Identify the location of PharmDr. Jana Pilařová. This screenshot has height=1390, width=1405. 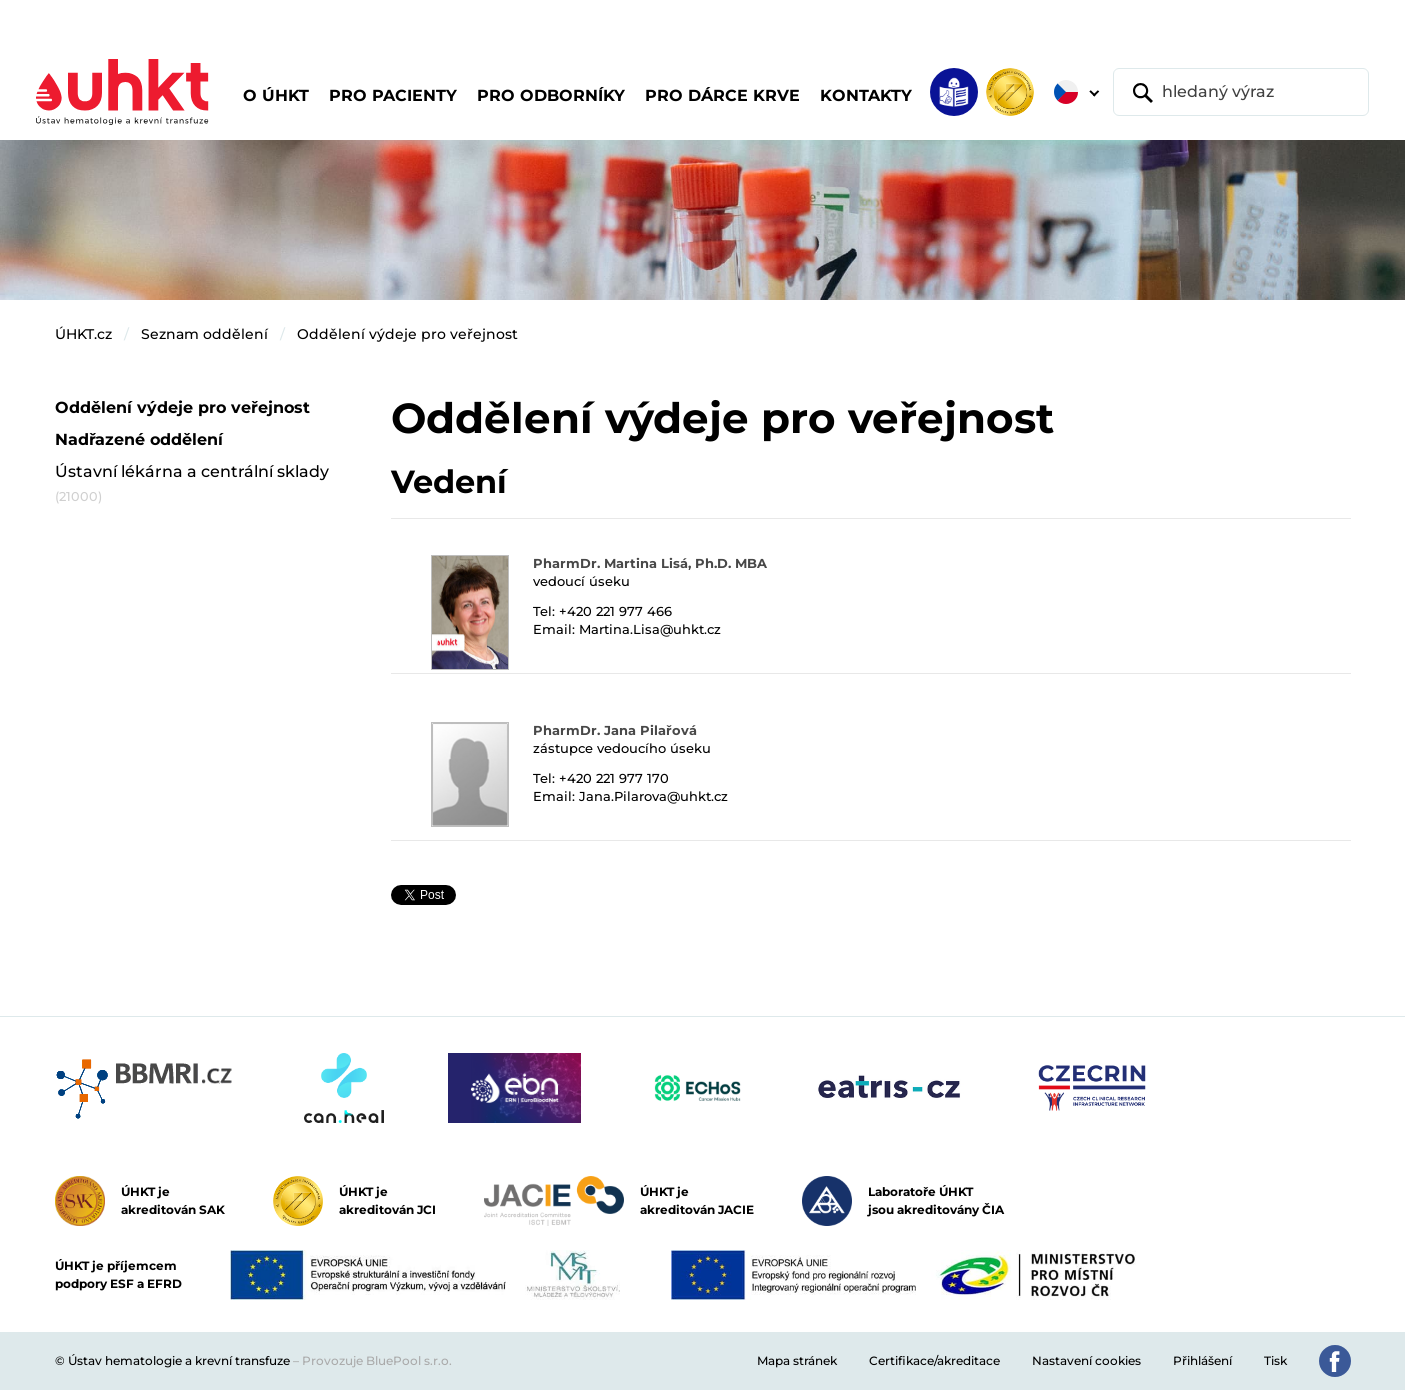
(615, 730).